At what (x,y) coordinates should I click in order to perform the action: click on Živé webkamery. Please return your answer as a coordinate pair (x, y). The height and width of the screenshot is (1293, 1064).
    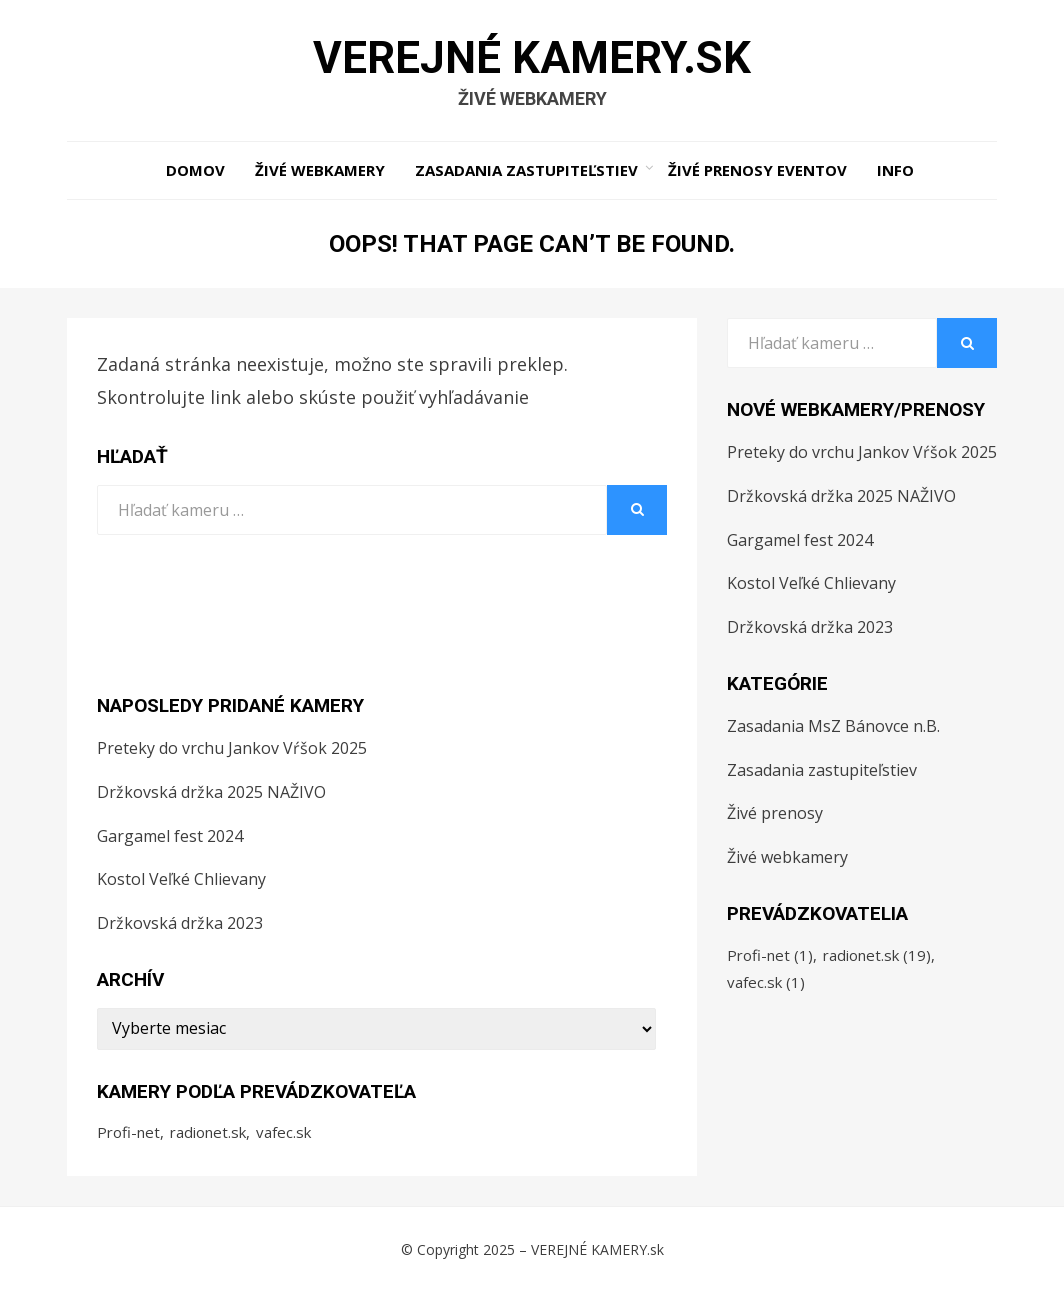
    Looking at the image, I should click on (320, 170).